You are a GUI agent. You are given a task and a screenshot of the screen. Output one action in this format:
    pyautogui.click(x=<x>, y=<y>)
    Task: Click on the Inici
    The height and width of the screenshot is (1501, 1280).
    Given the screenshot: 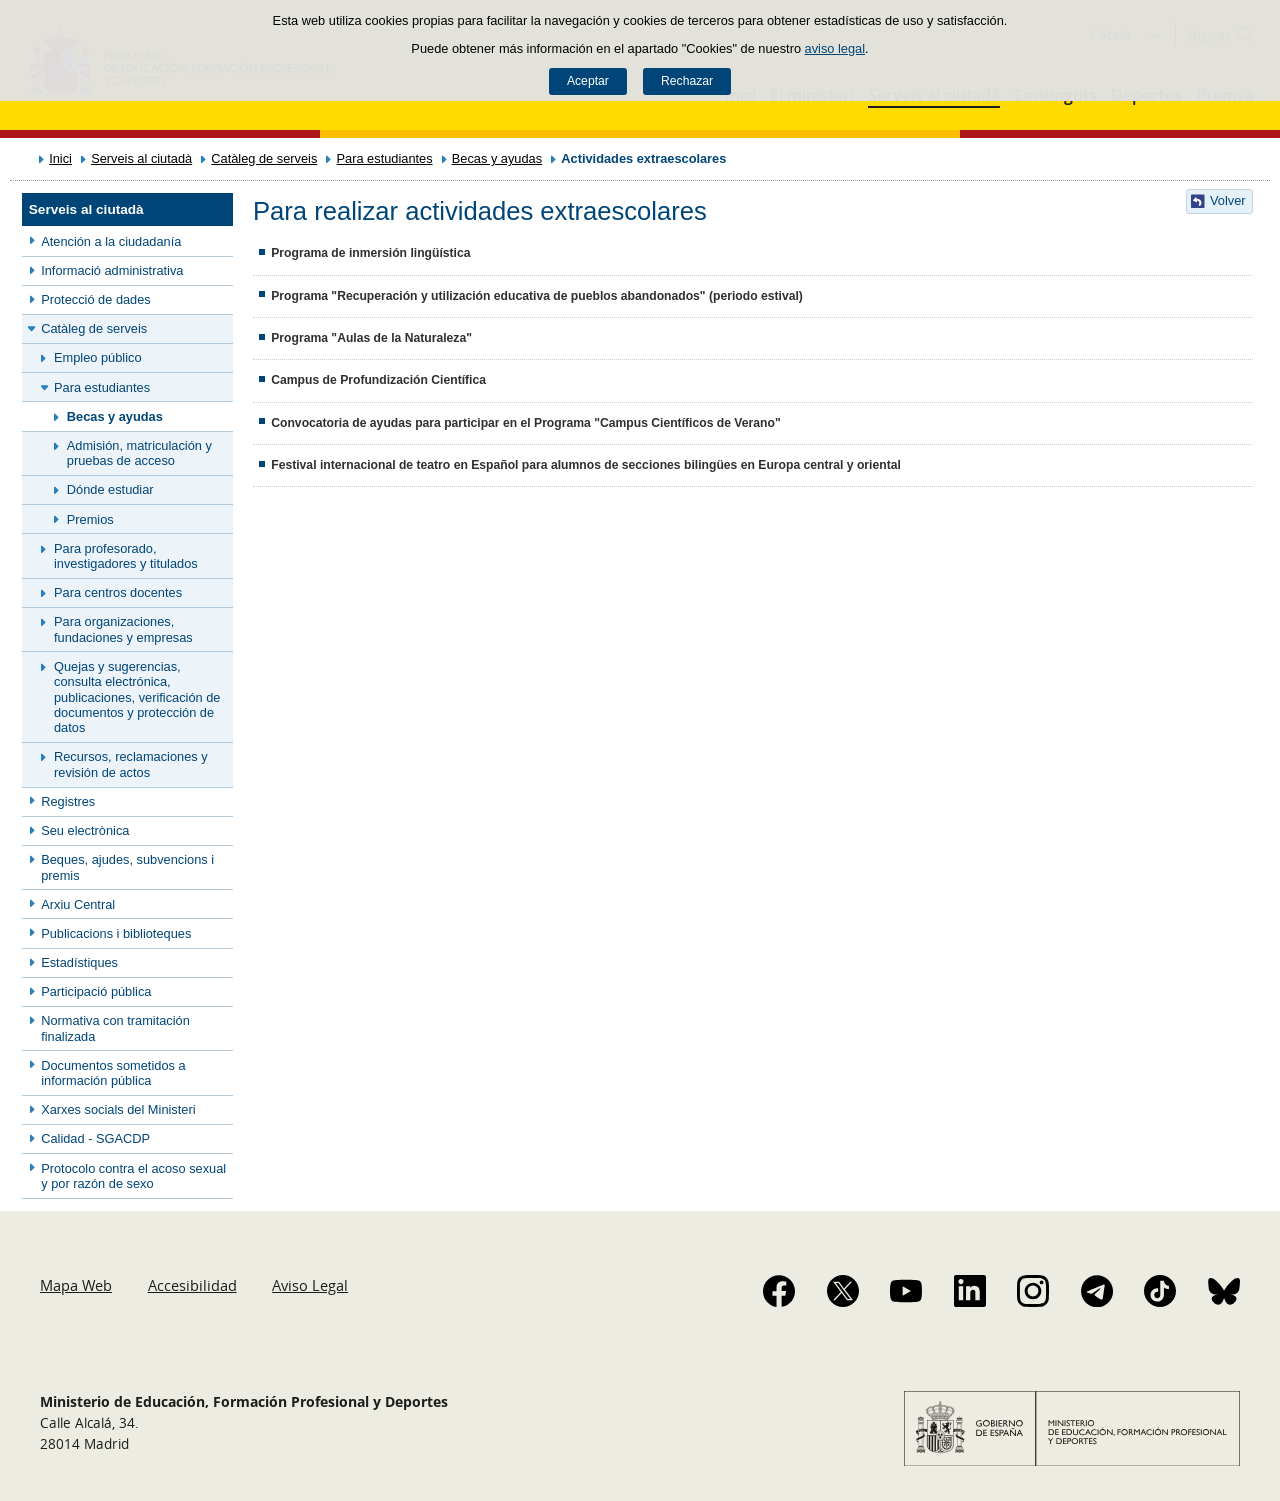 What is the action you would take?
    pyautogui.click(x=60, y=158)
    